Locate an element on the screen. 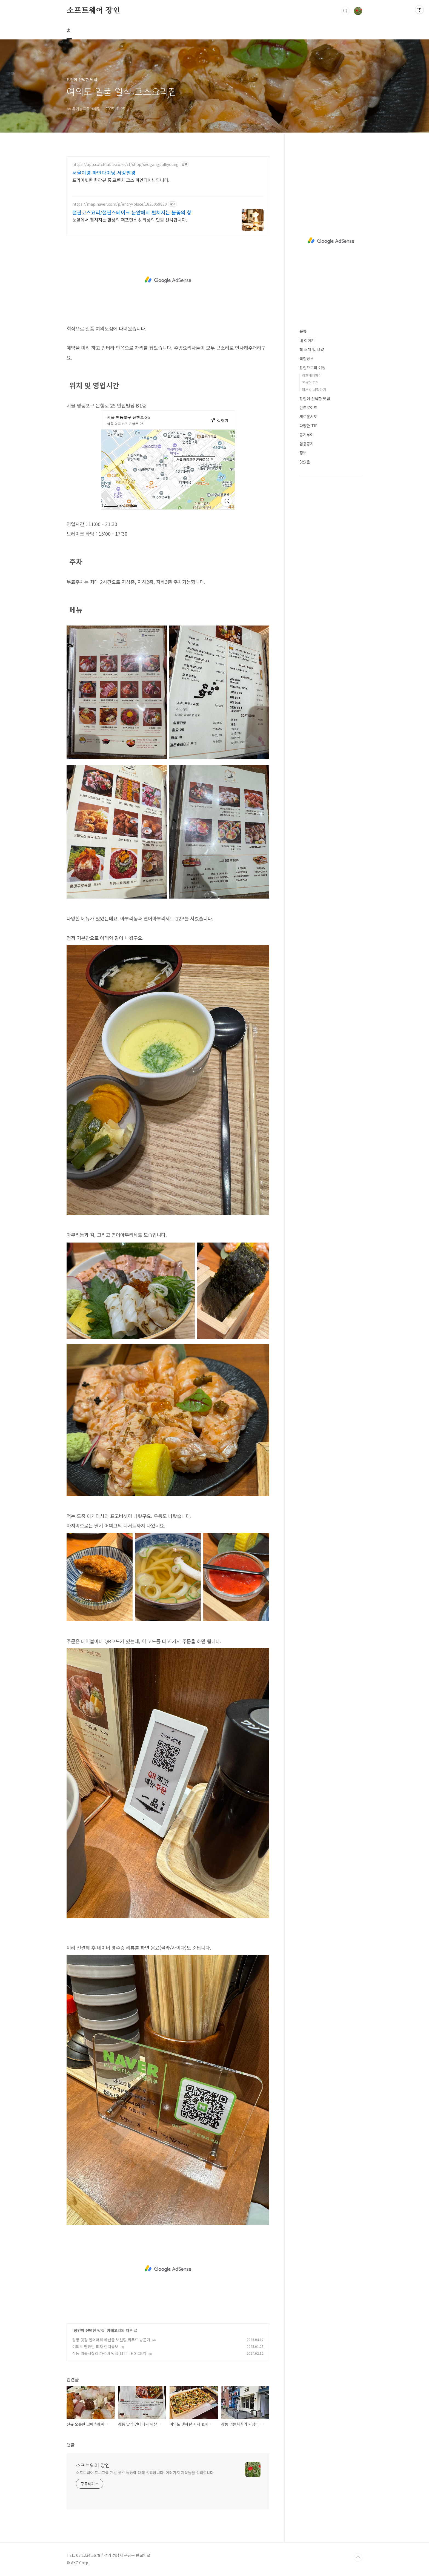  분류 is located at coordinates (303, 331).